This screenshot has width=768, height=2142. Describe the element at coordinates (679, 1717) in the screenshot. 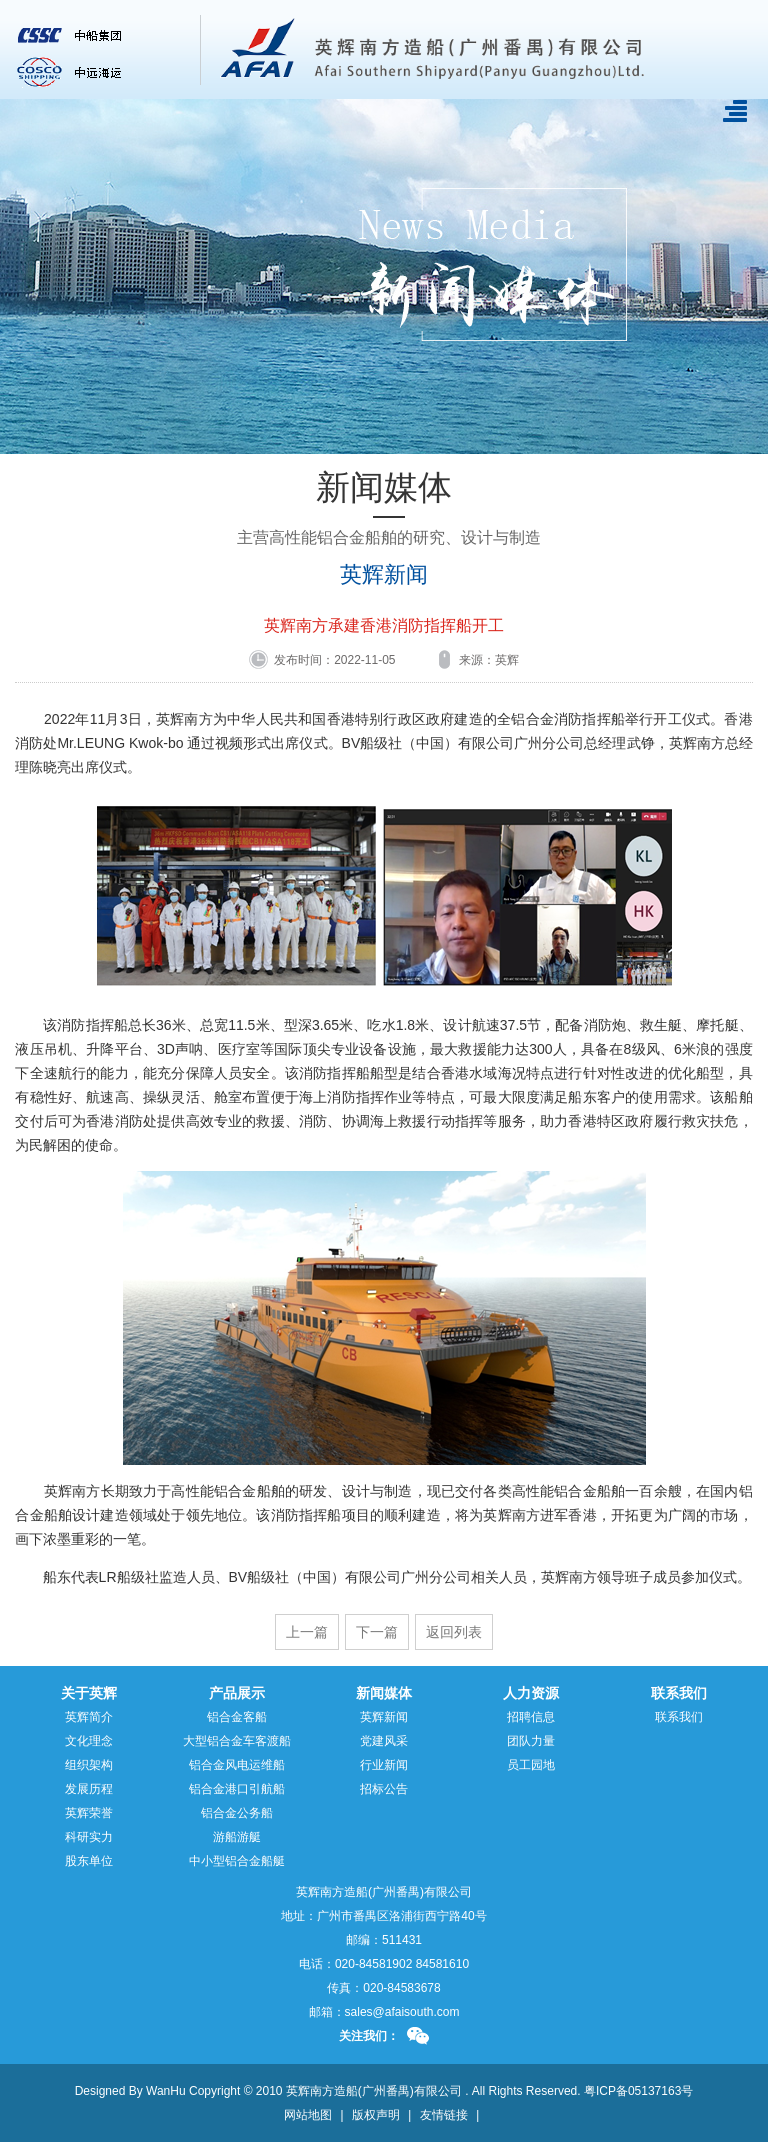

I see `联系我们` at that location.